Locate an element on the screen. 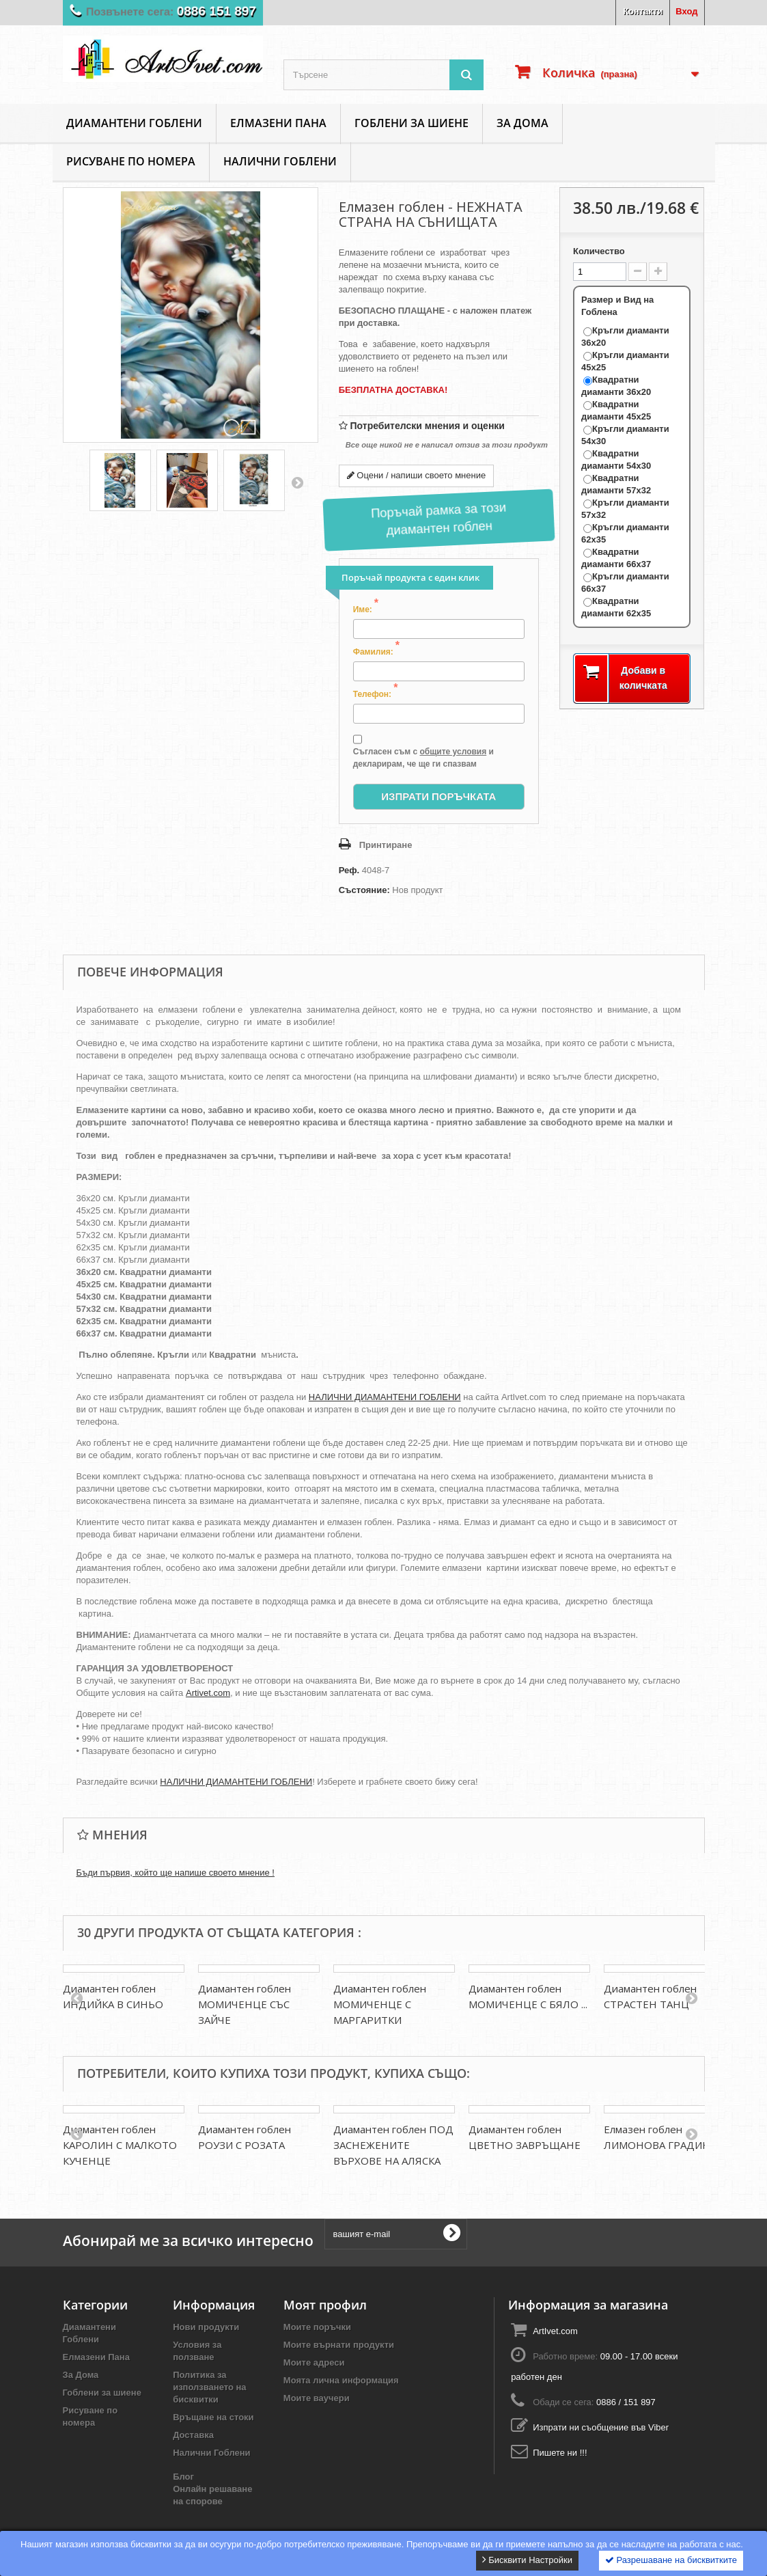 Image resolution: width=767 pixels, height=2576 pixels. Фамилия: is located at coordinates (376, 651).